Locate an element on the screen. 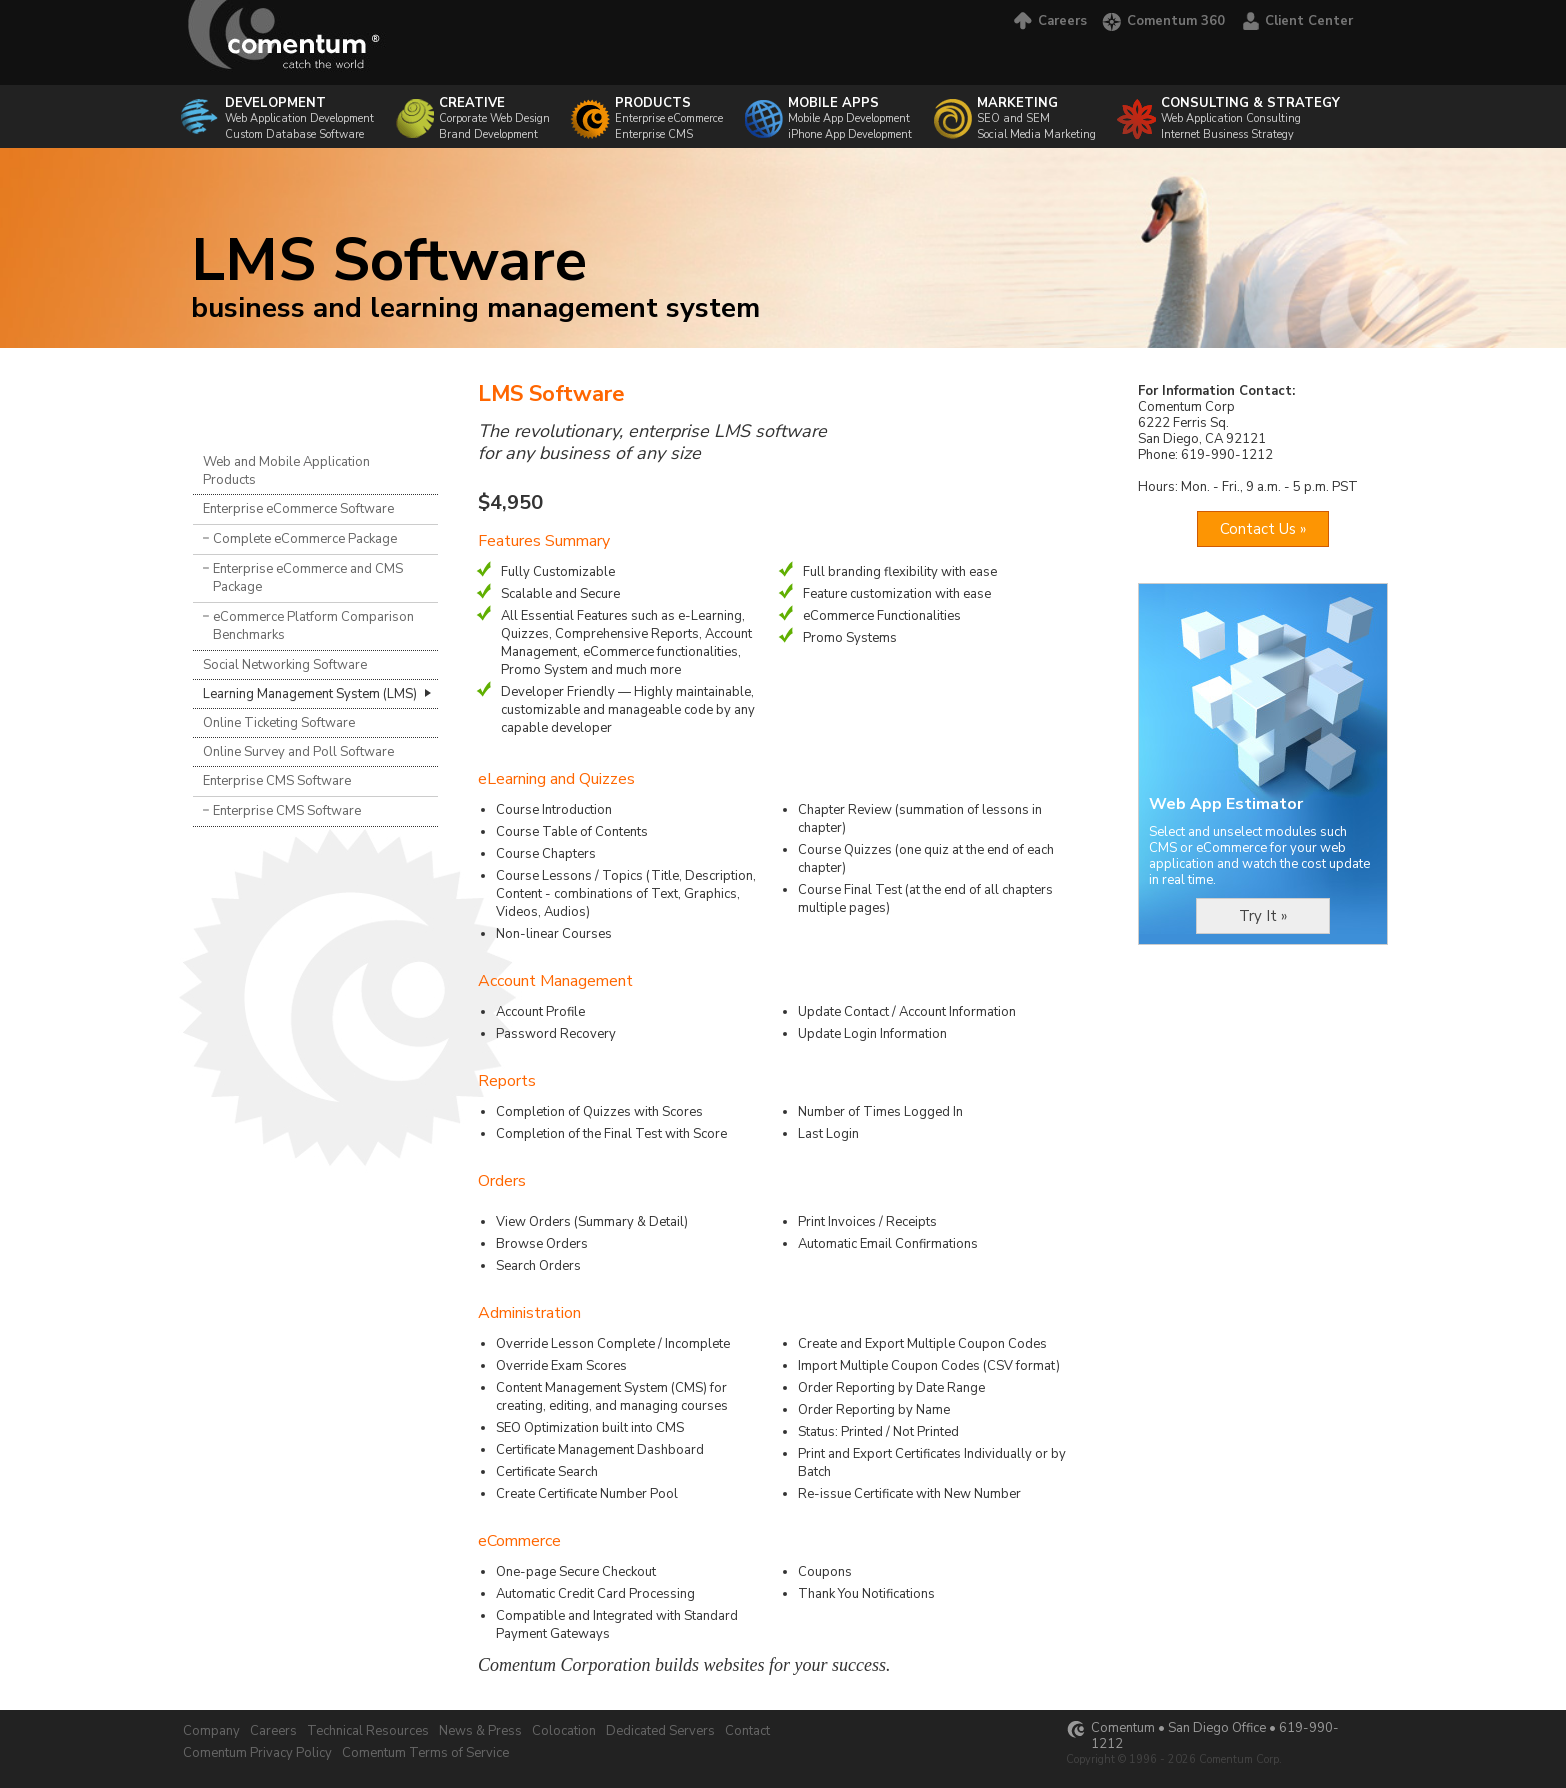 The image size is (1566, 1788). Enterprise eCommerce and CMS Package is located at coordinates (308, 578).